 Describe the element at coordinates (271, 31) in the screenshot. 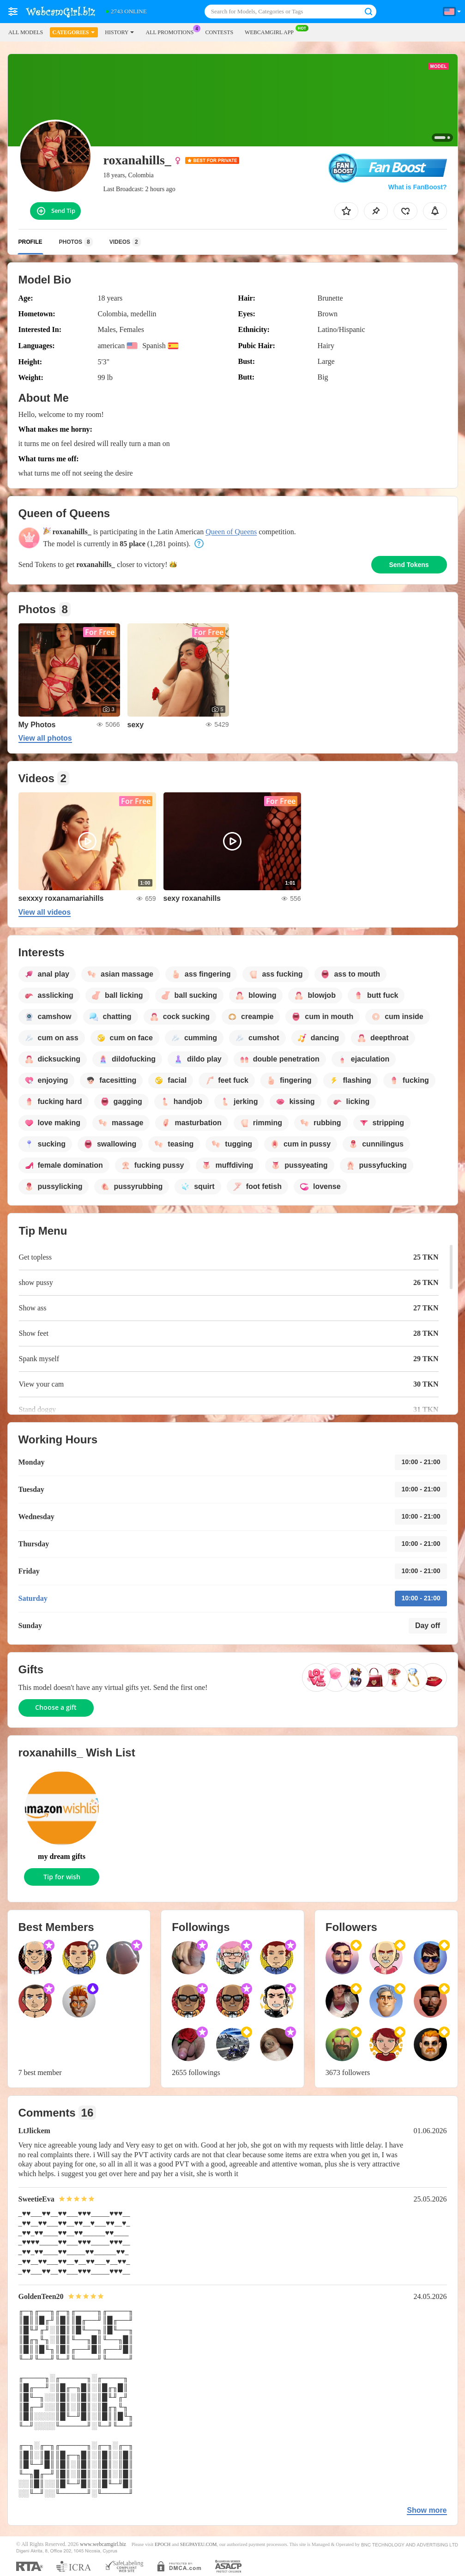

I see `WEBCAMGIRL App` at that location.